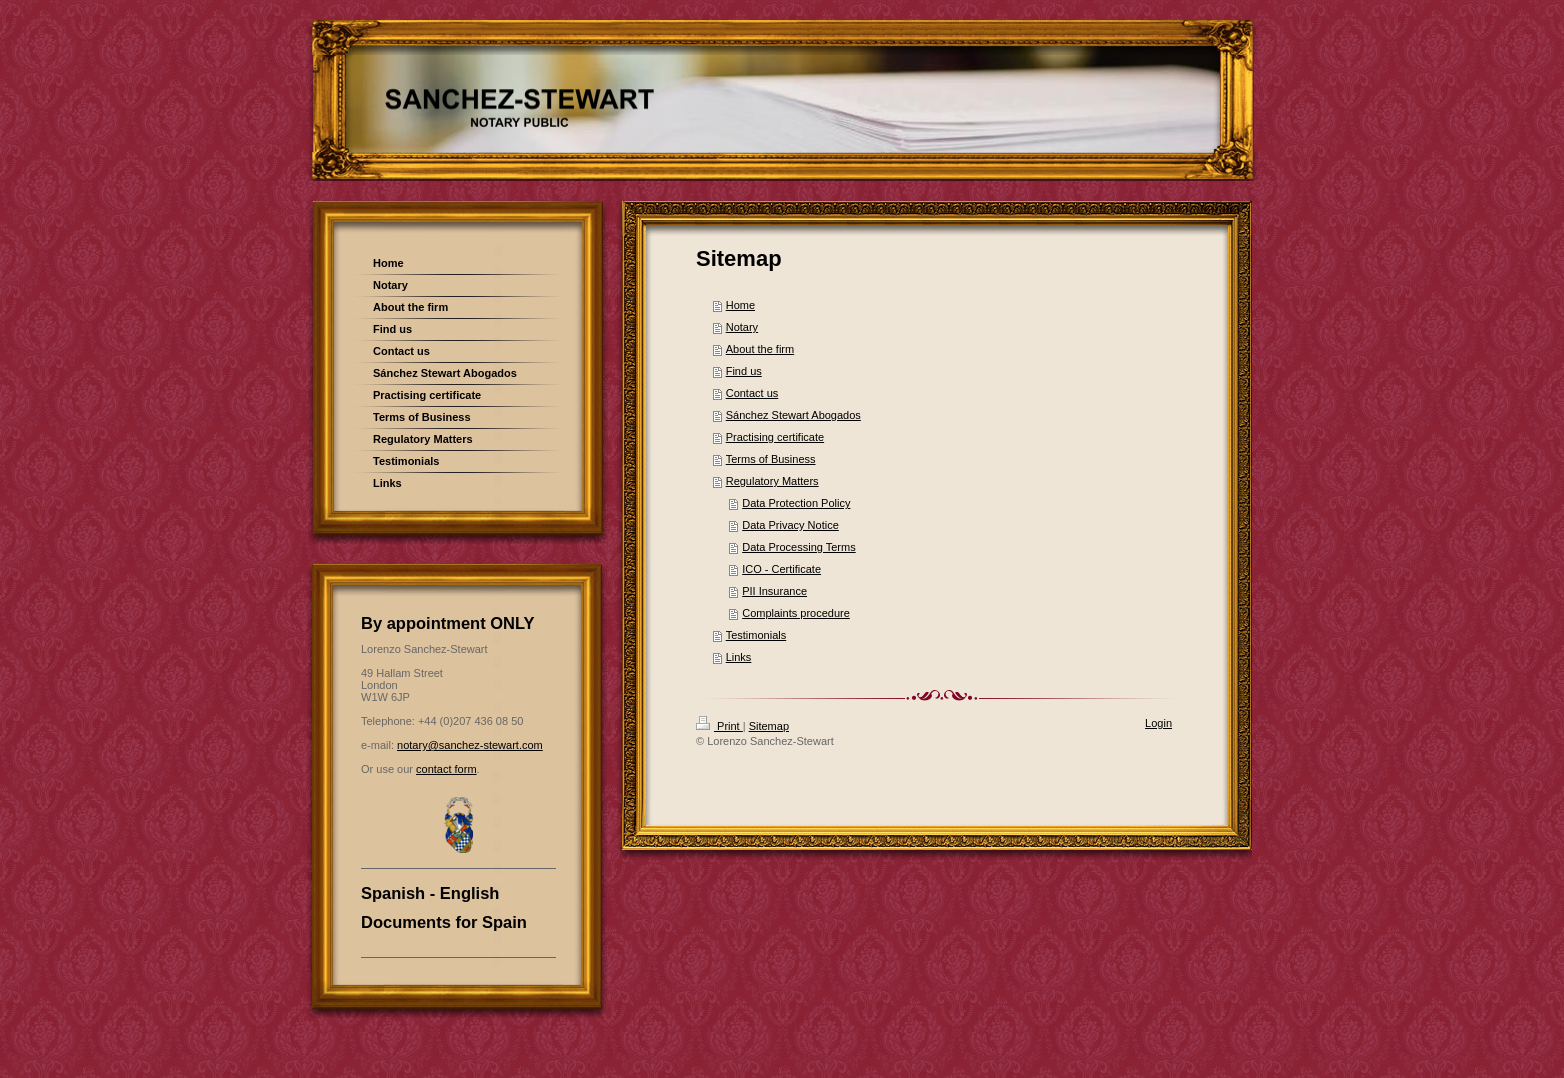  What do you see at coordinates (796, 503) in the screenshot?
I see `Data Protection Policy` at bounding box center [796, 503].